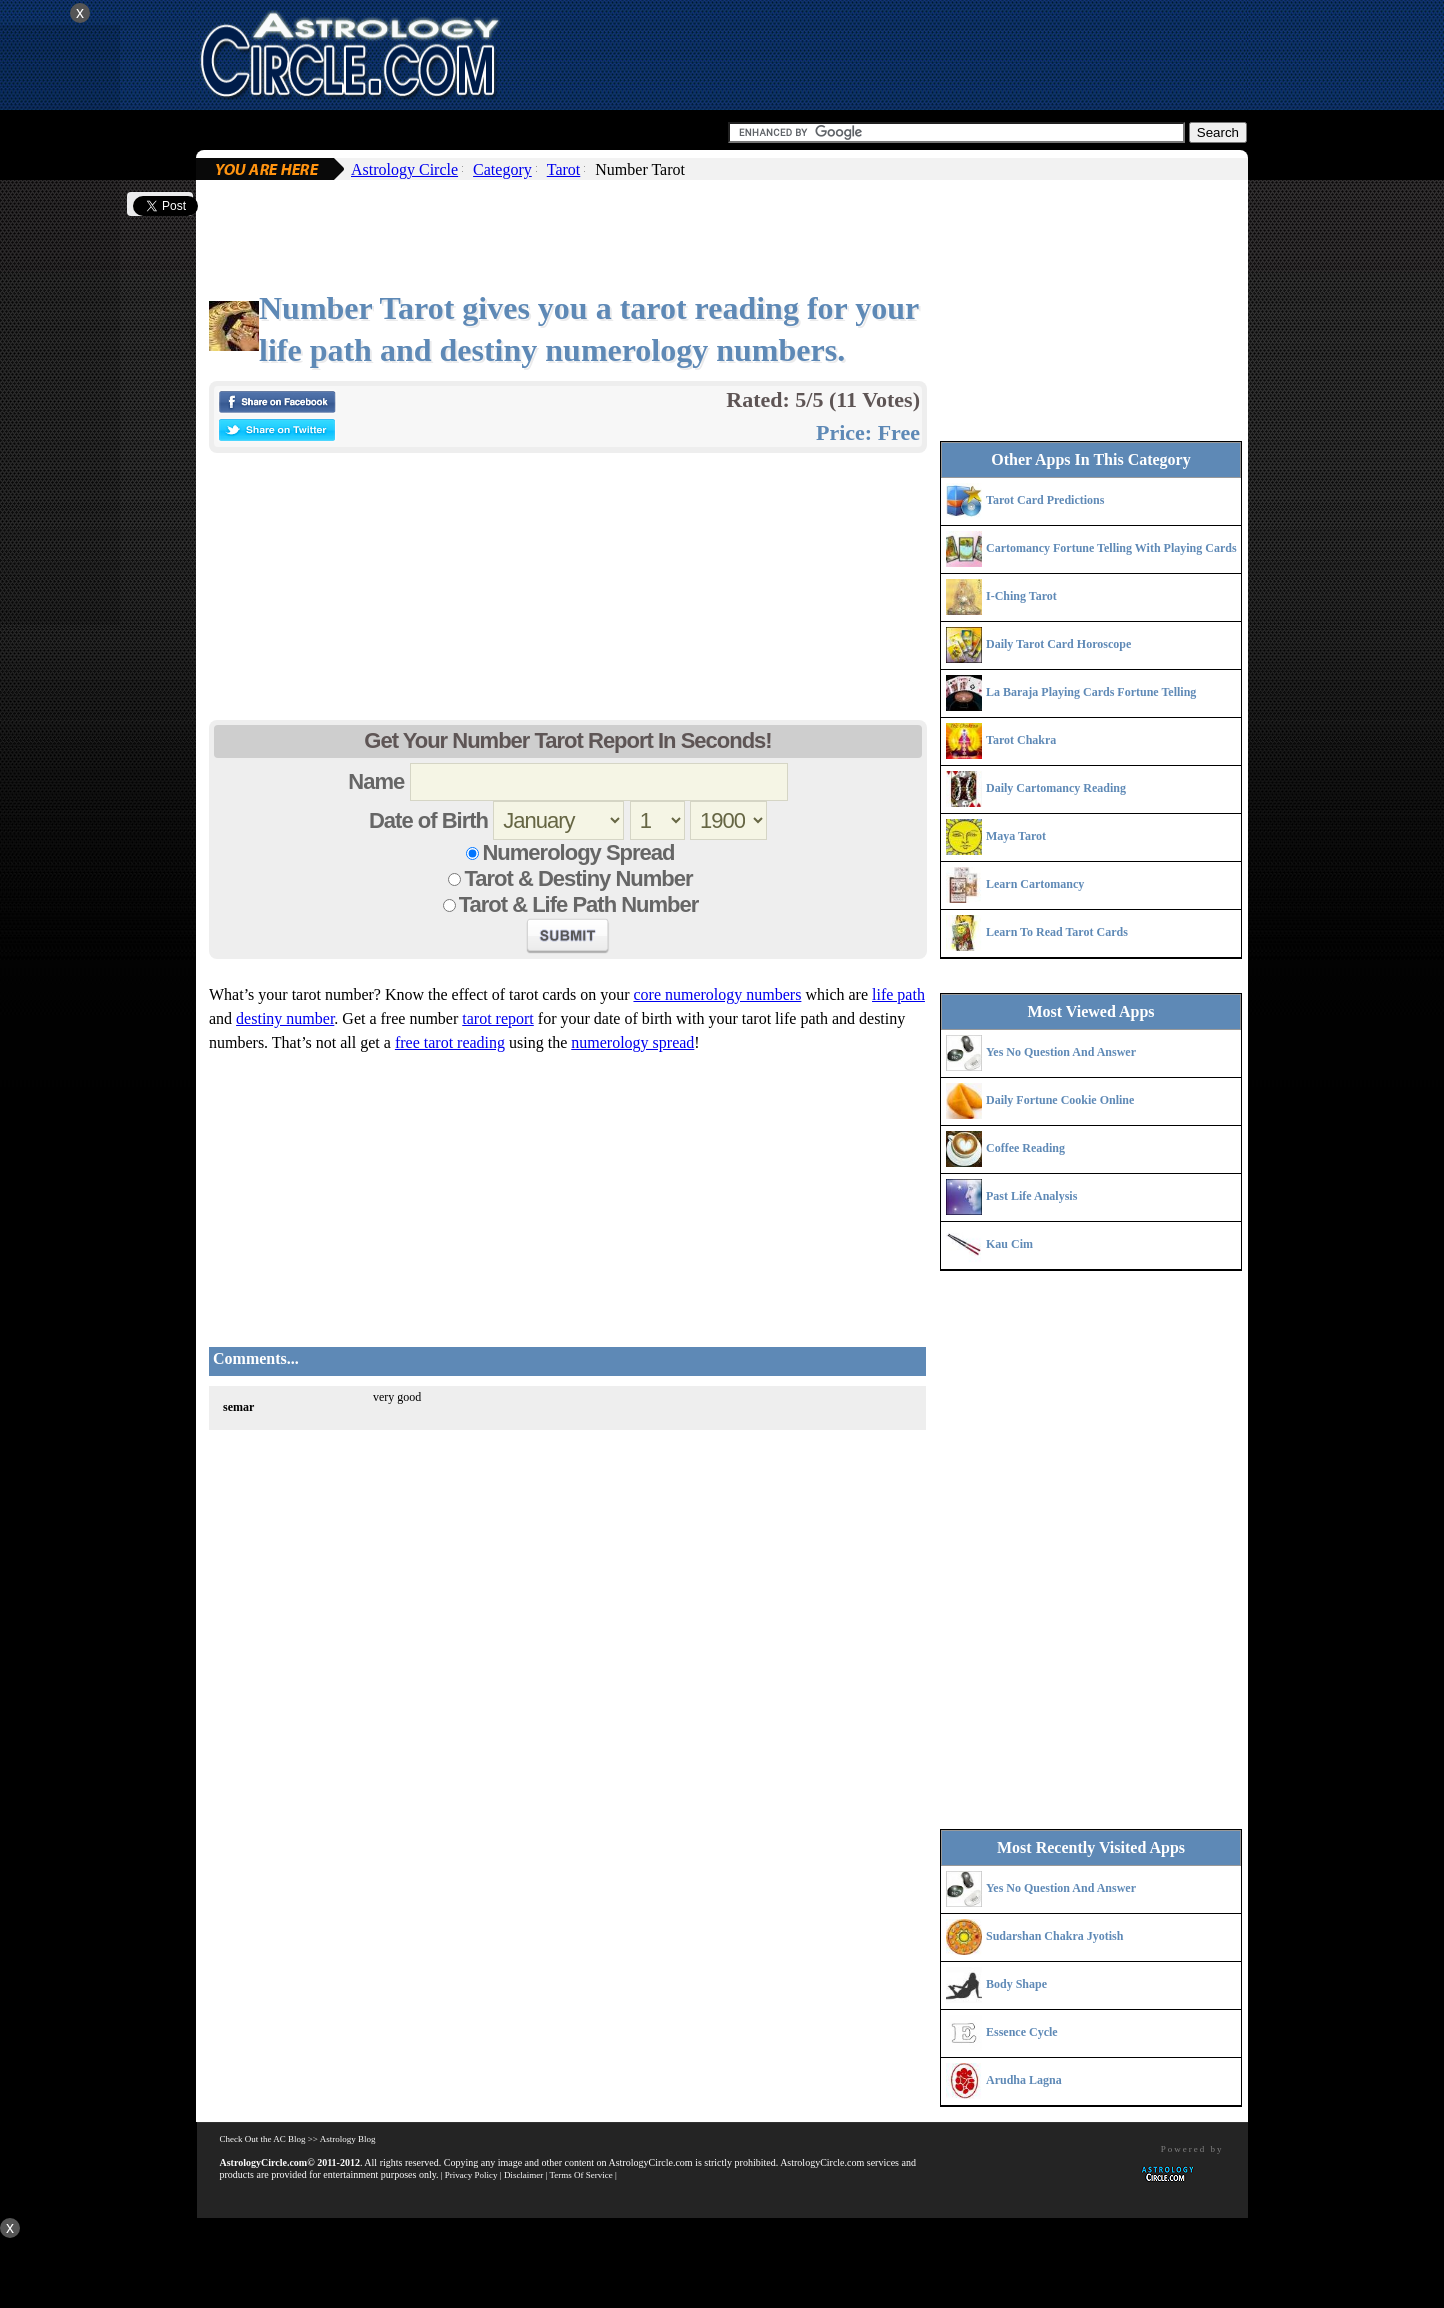 This screenshot has width=1444, height=2308. Describe the element at coordinates (1016, 836) in the screenshot. I see `Maya Tarot` at that location.